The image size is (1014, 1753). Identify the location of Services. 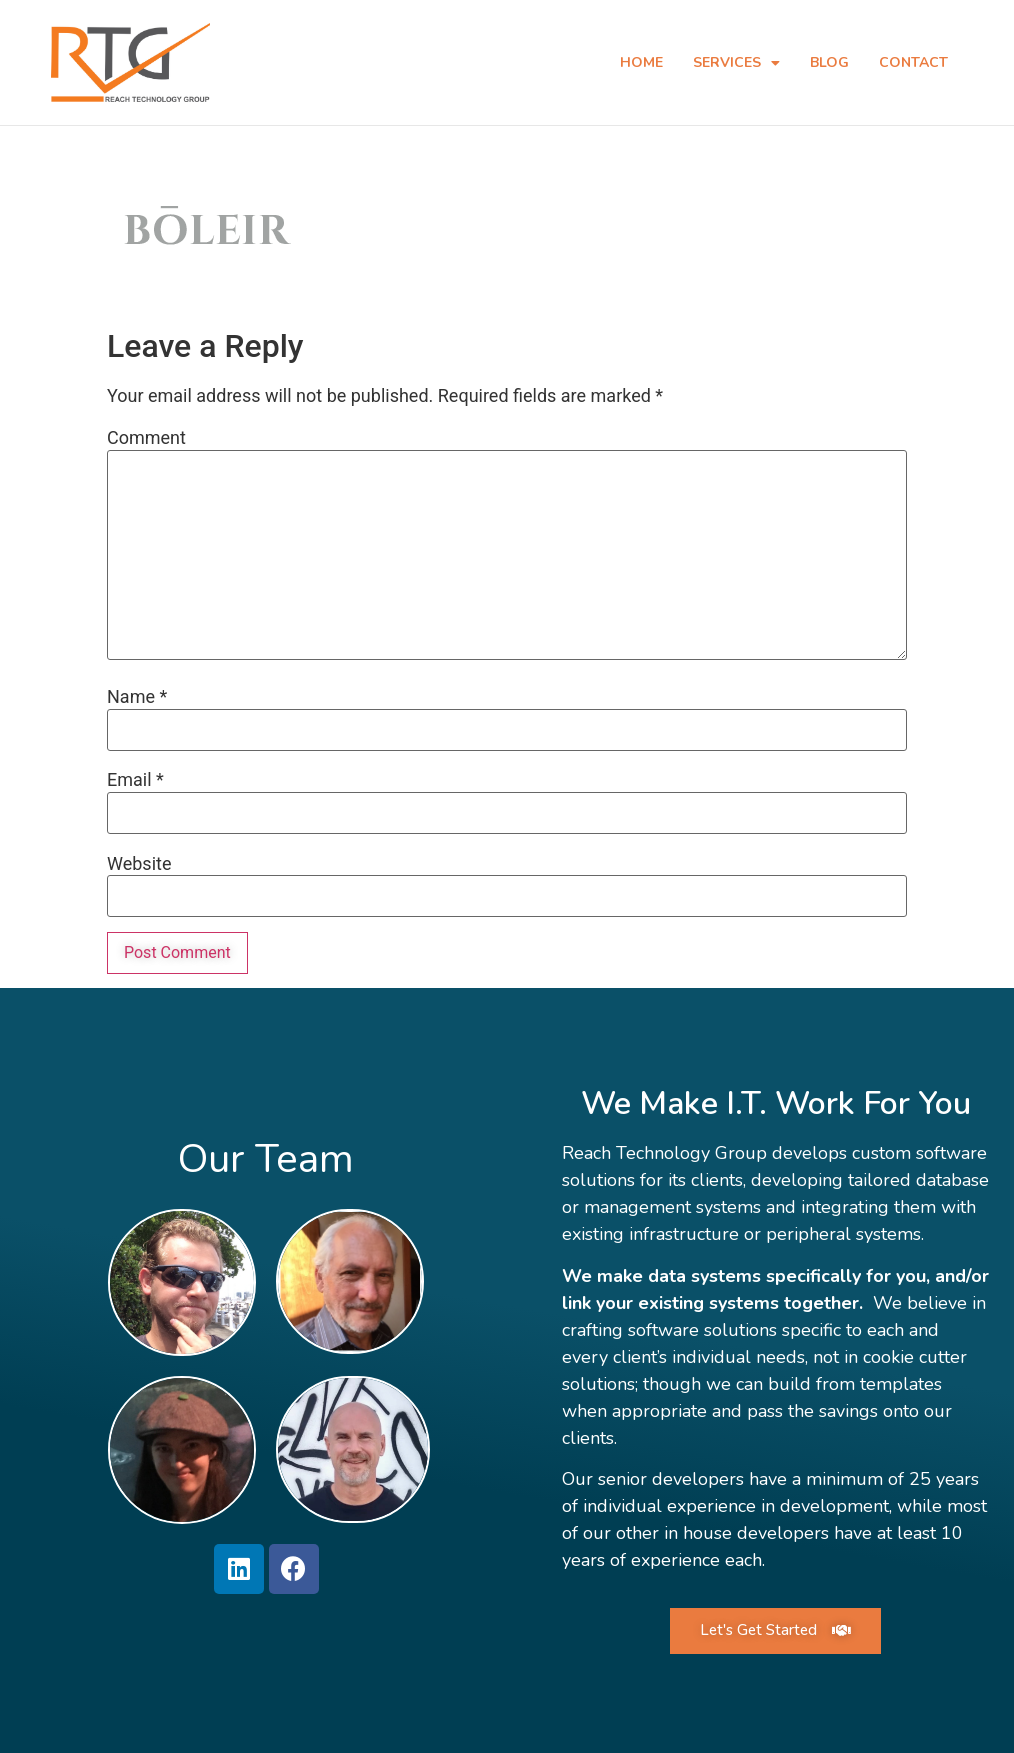
(736, 63).